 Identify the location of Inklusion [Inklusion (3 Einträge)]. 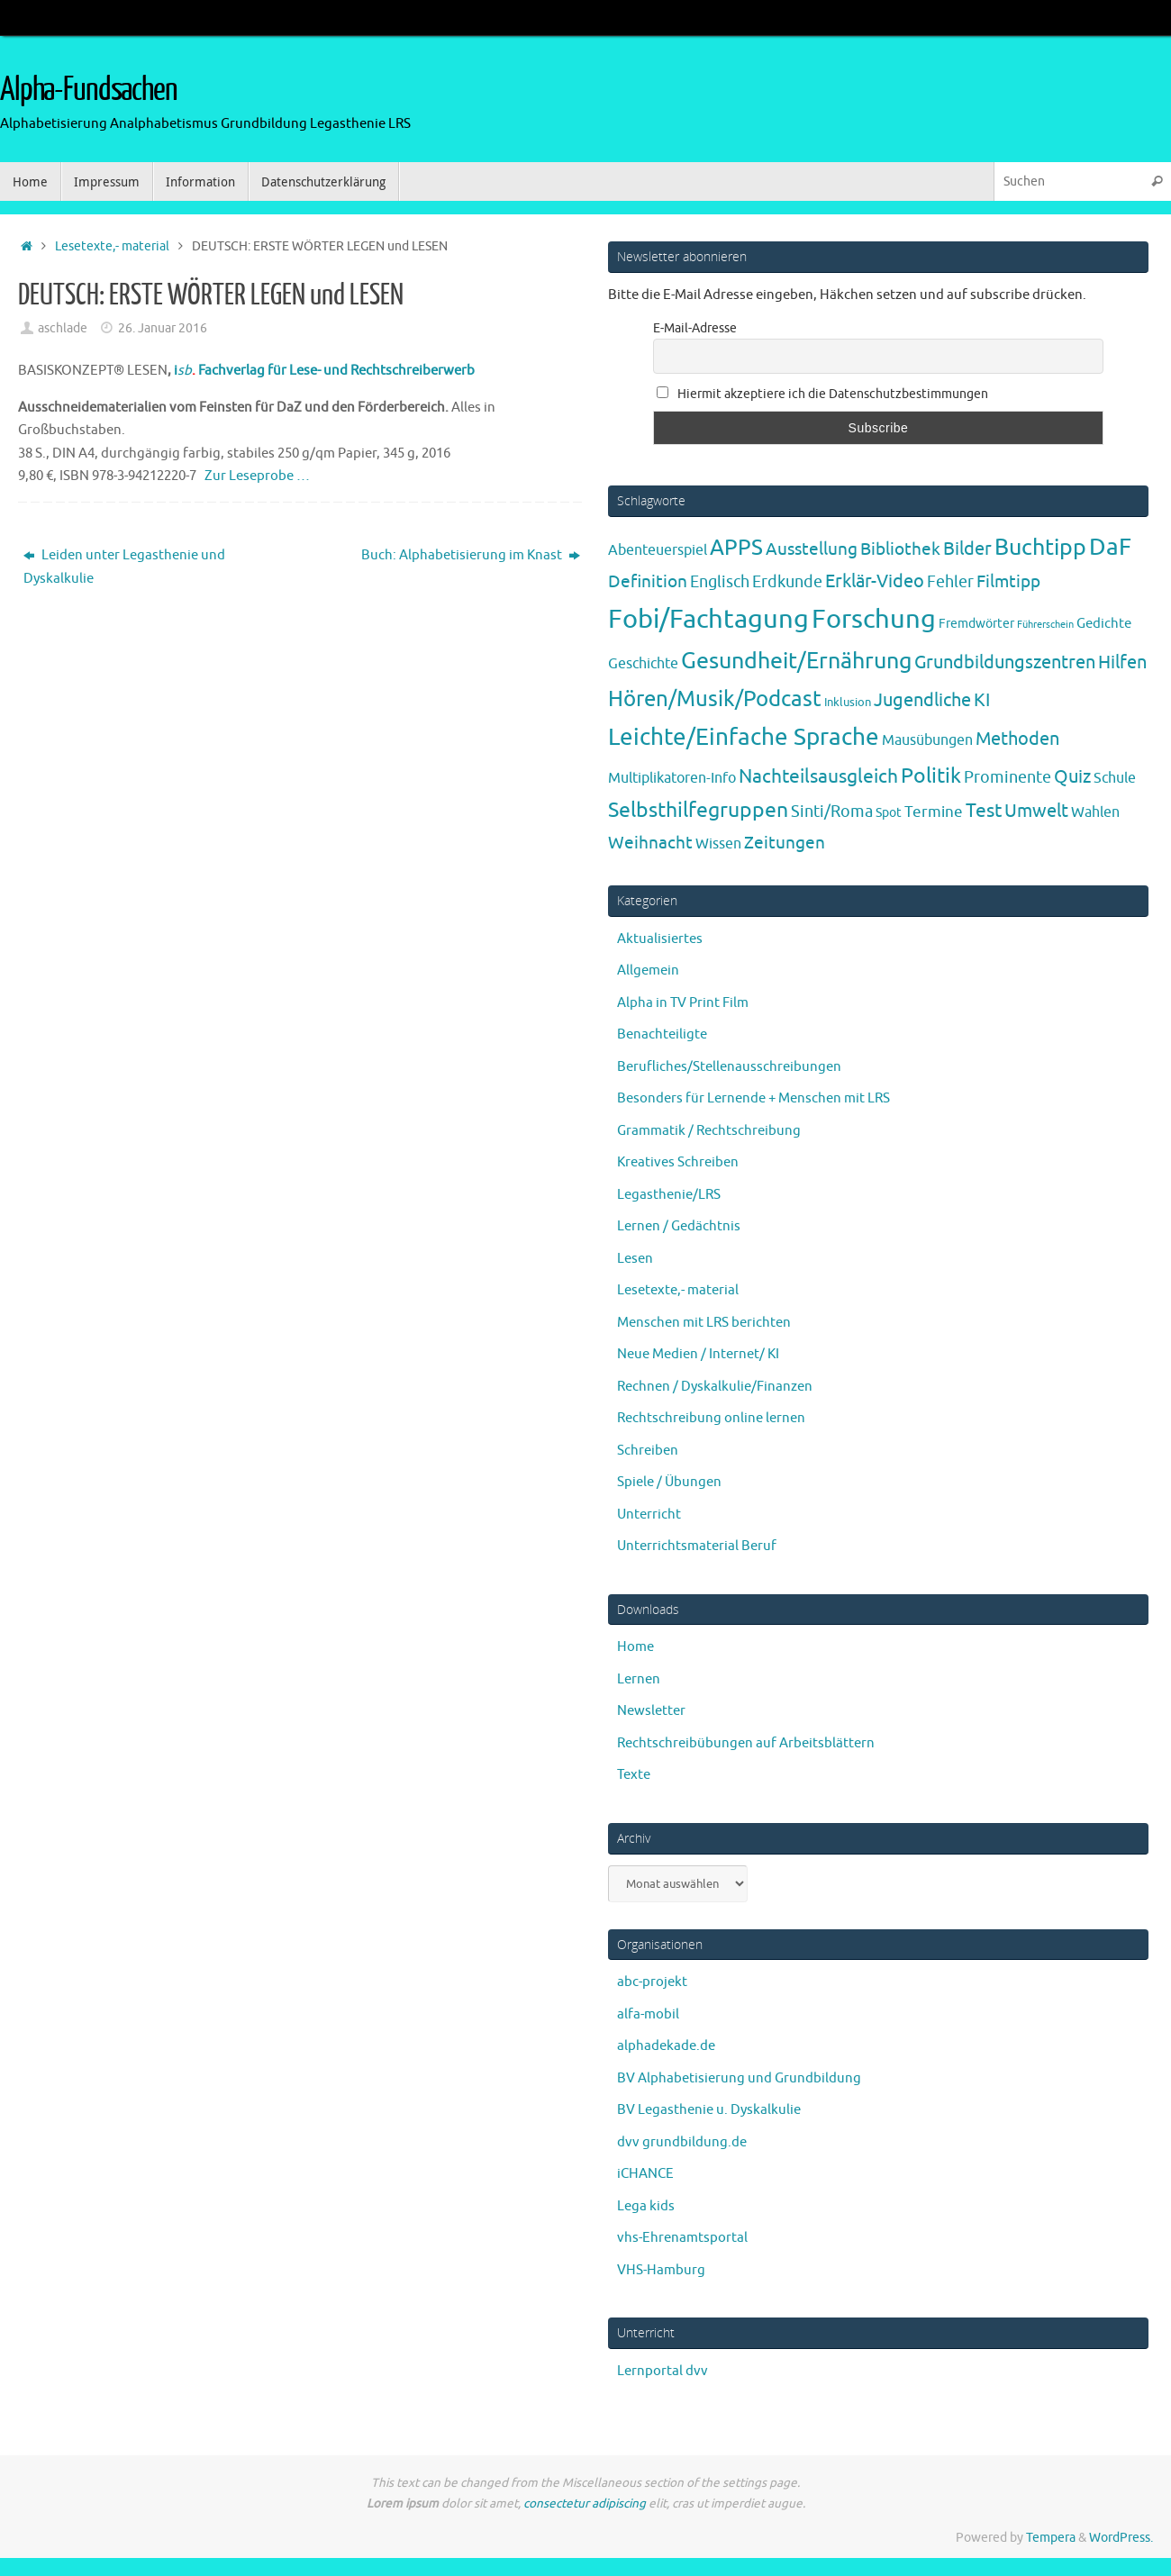
(847, 702).